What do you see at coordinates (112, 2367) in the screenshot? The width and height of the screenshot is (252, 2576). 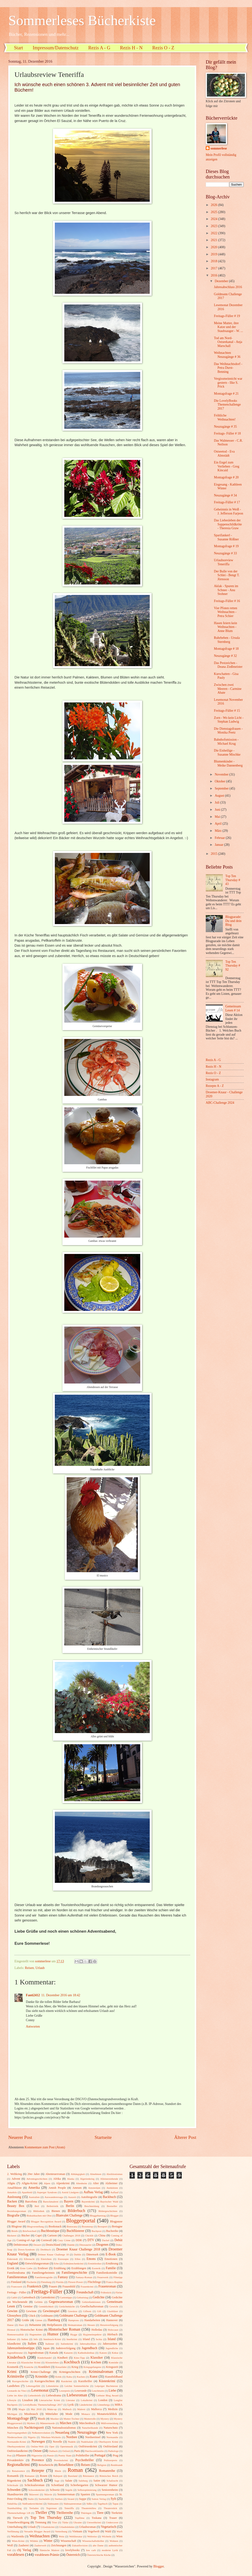 I see `Kriegszeit` at bounding box center [112, 2367].